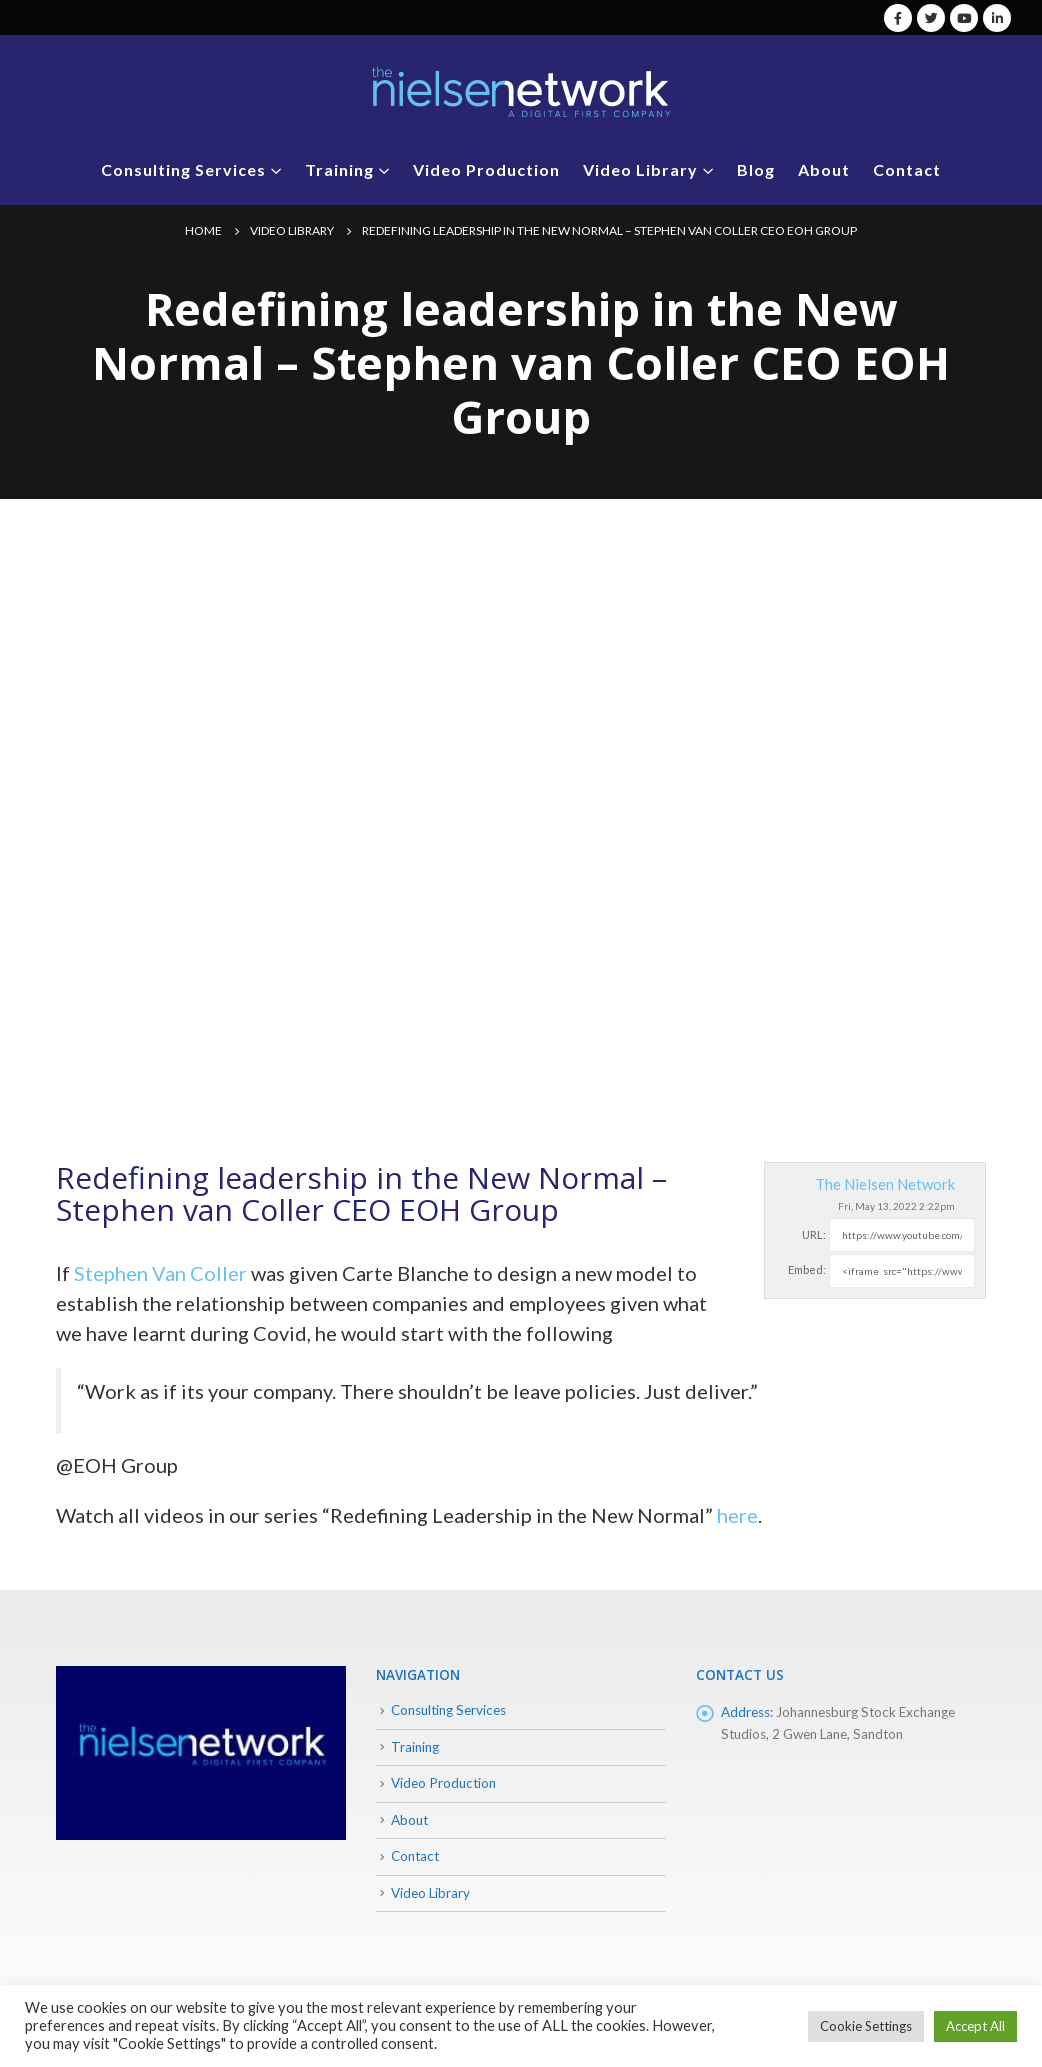  Describe the element at coordinates (975, 2026) in the screenshot. I see `Accept All [button]` at that location.